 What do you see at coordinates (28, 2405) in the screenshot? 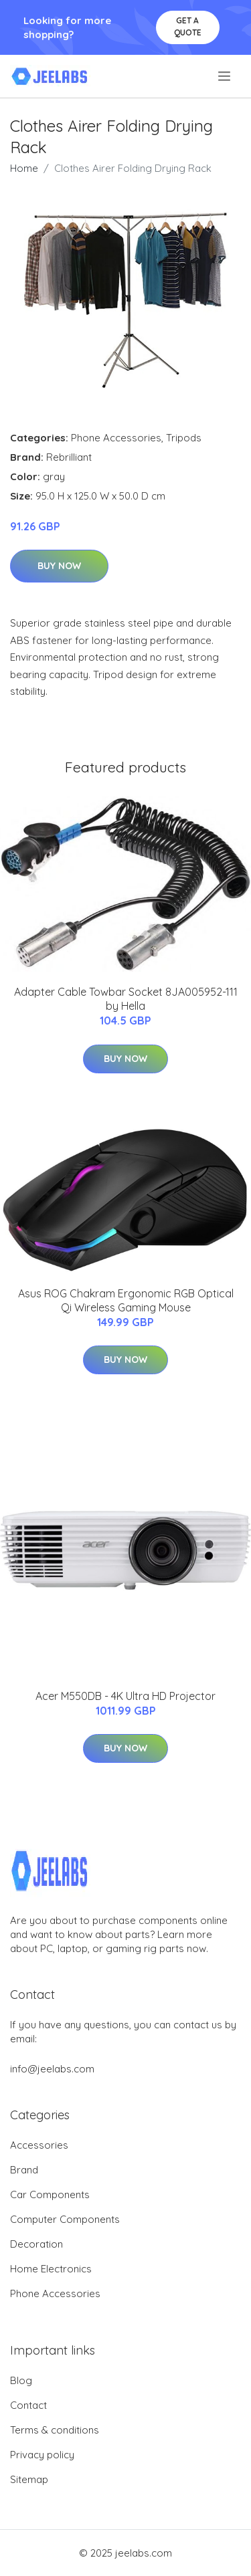
I see `Contact` at bounding box center [28, 2405].